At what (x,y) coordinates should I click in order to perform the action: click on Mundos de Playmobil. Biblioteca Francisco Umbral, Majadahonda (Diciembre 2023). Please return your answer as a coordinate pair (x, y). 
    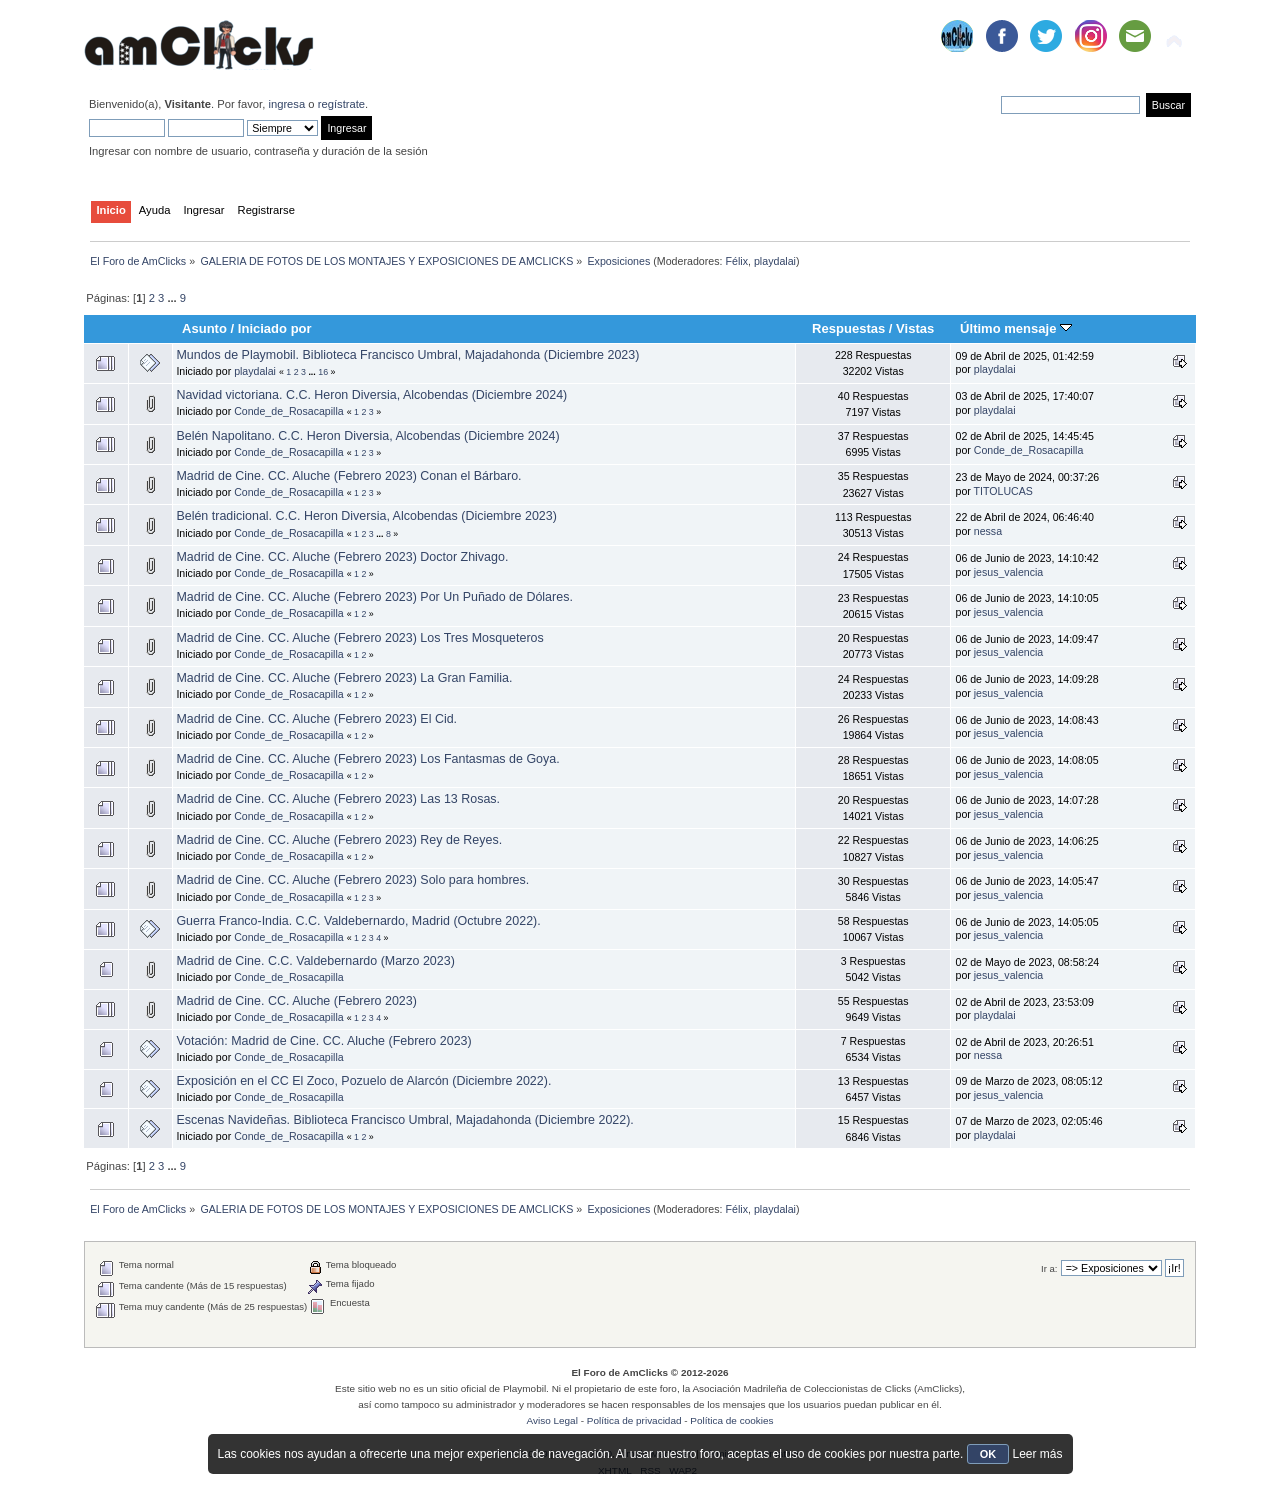
    Looking at the image, I should click on (407, 355).